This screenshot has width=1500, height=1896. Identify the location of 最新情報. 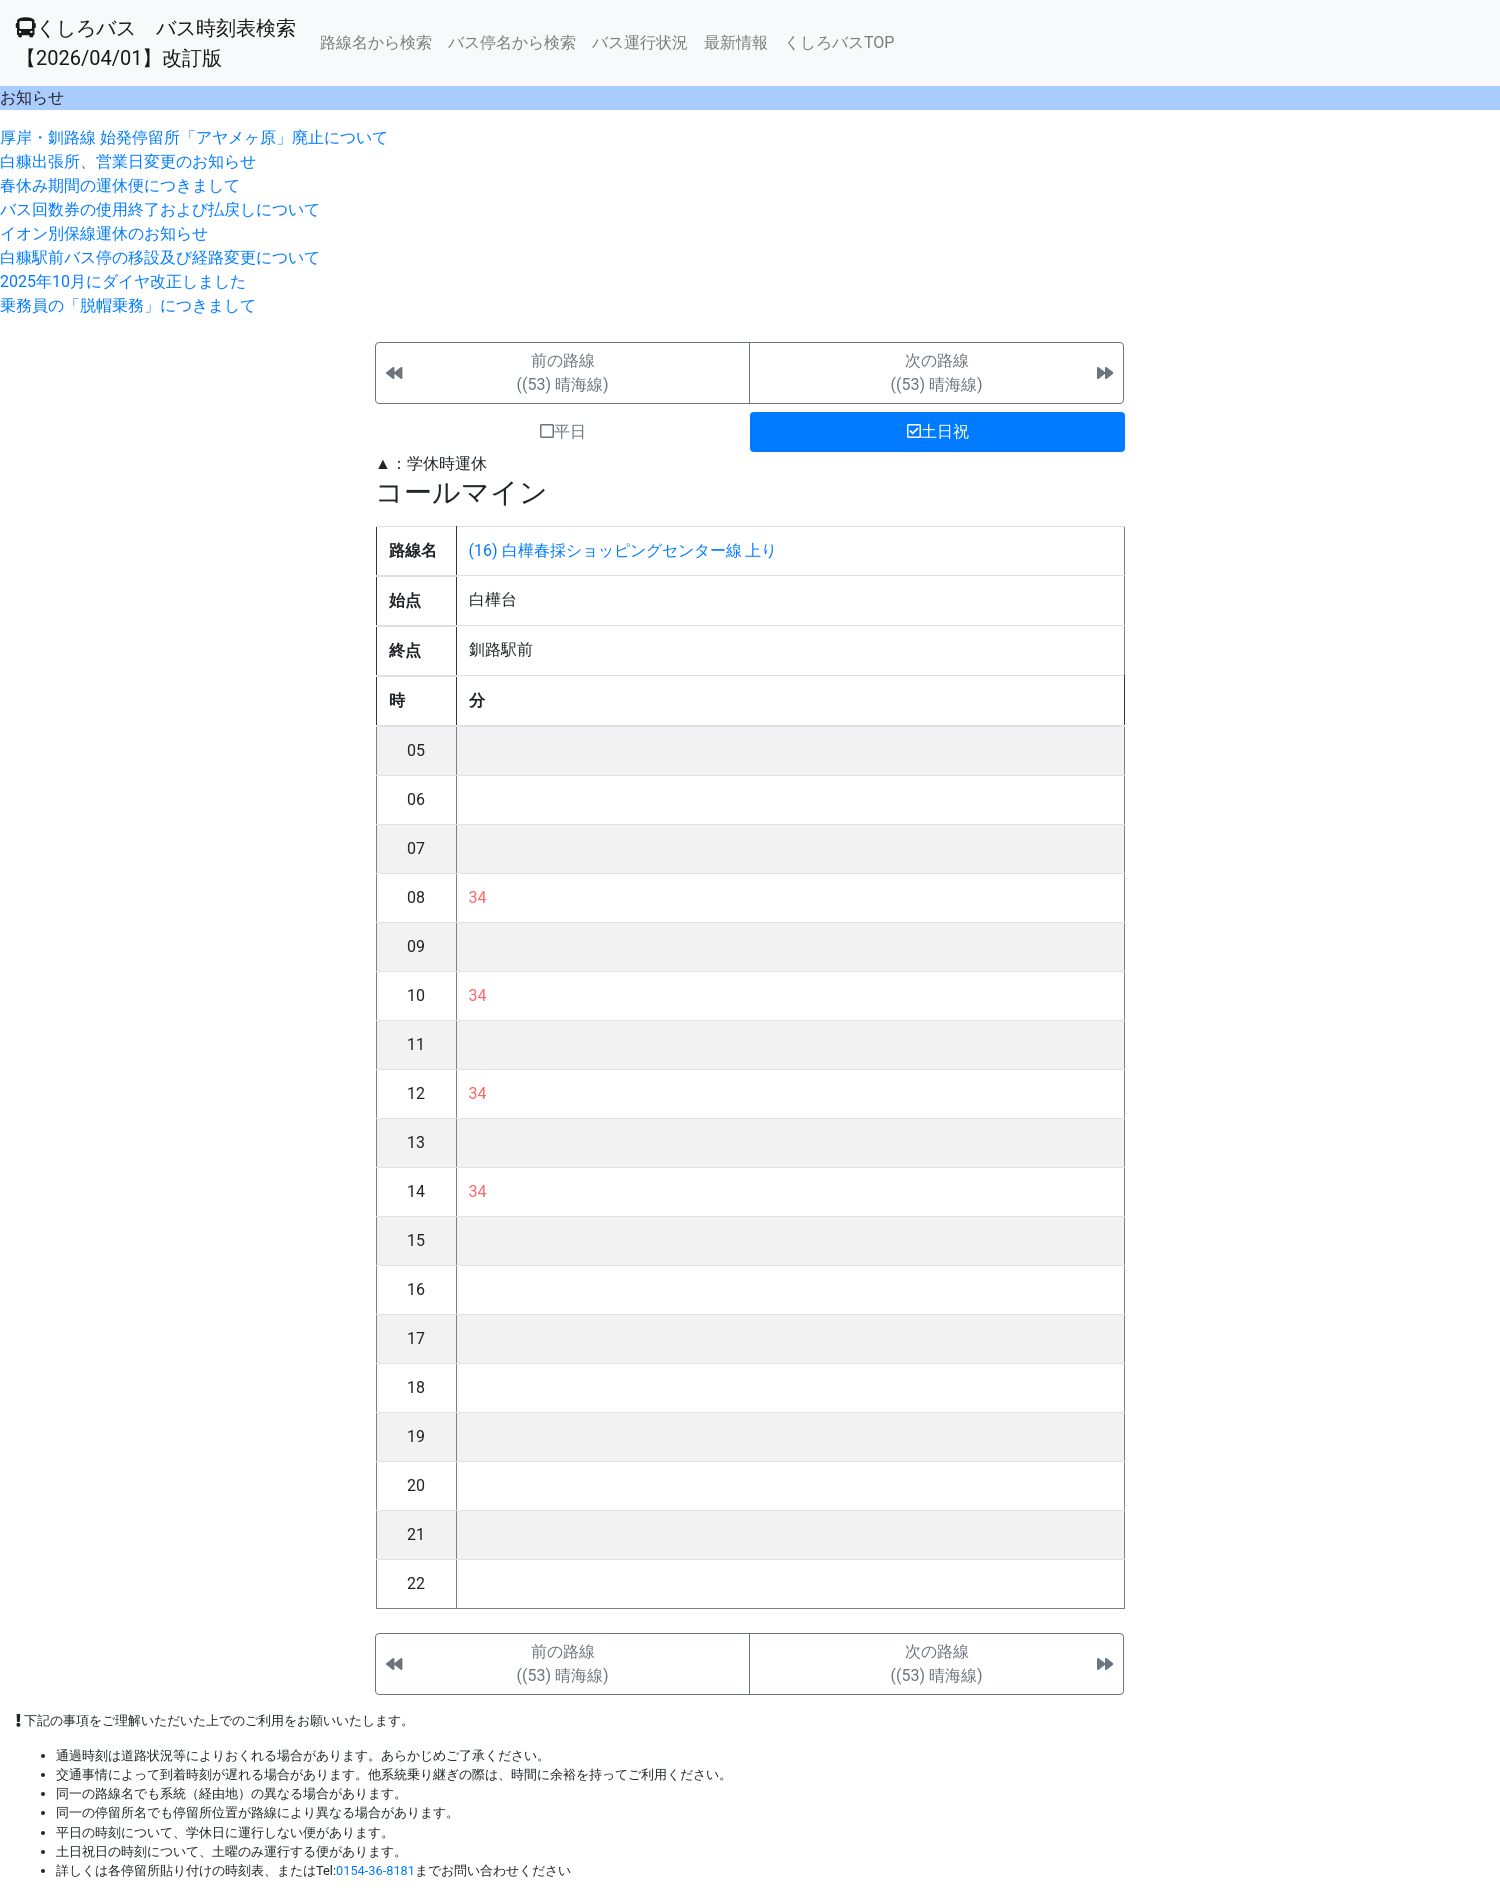
(736, 42).